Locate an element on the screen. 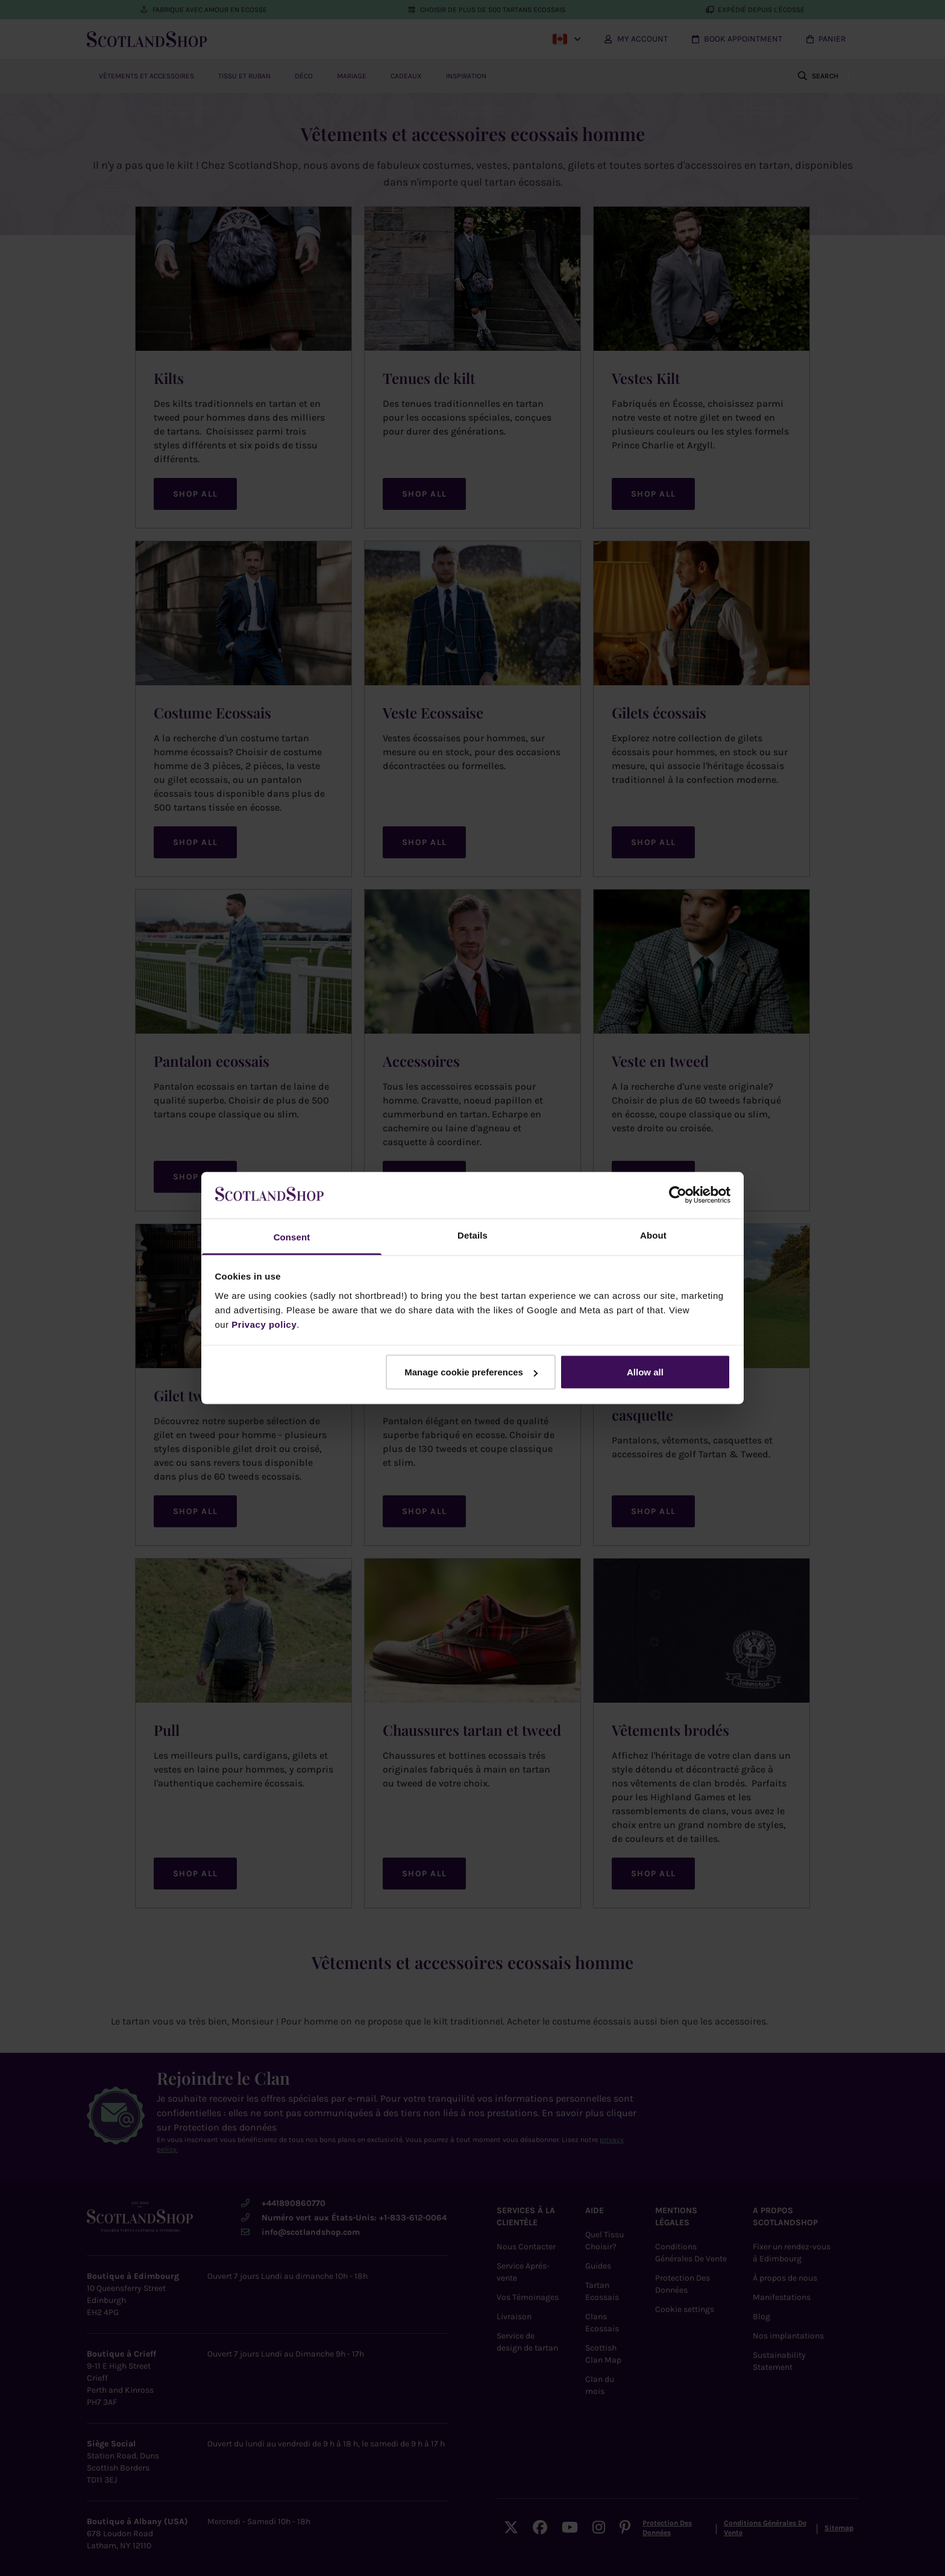 This screenshot has height=2576, width=945. Allow all is located at coordinates (645, 1372).